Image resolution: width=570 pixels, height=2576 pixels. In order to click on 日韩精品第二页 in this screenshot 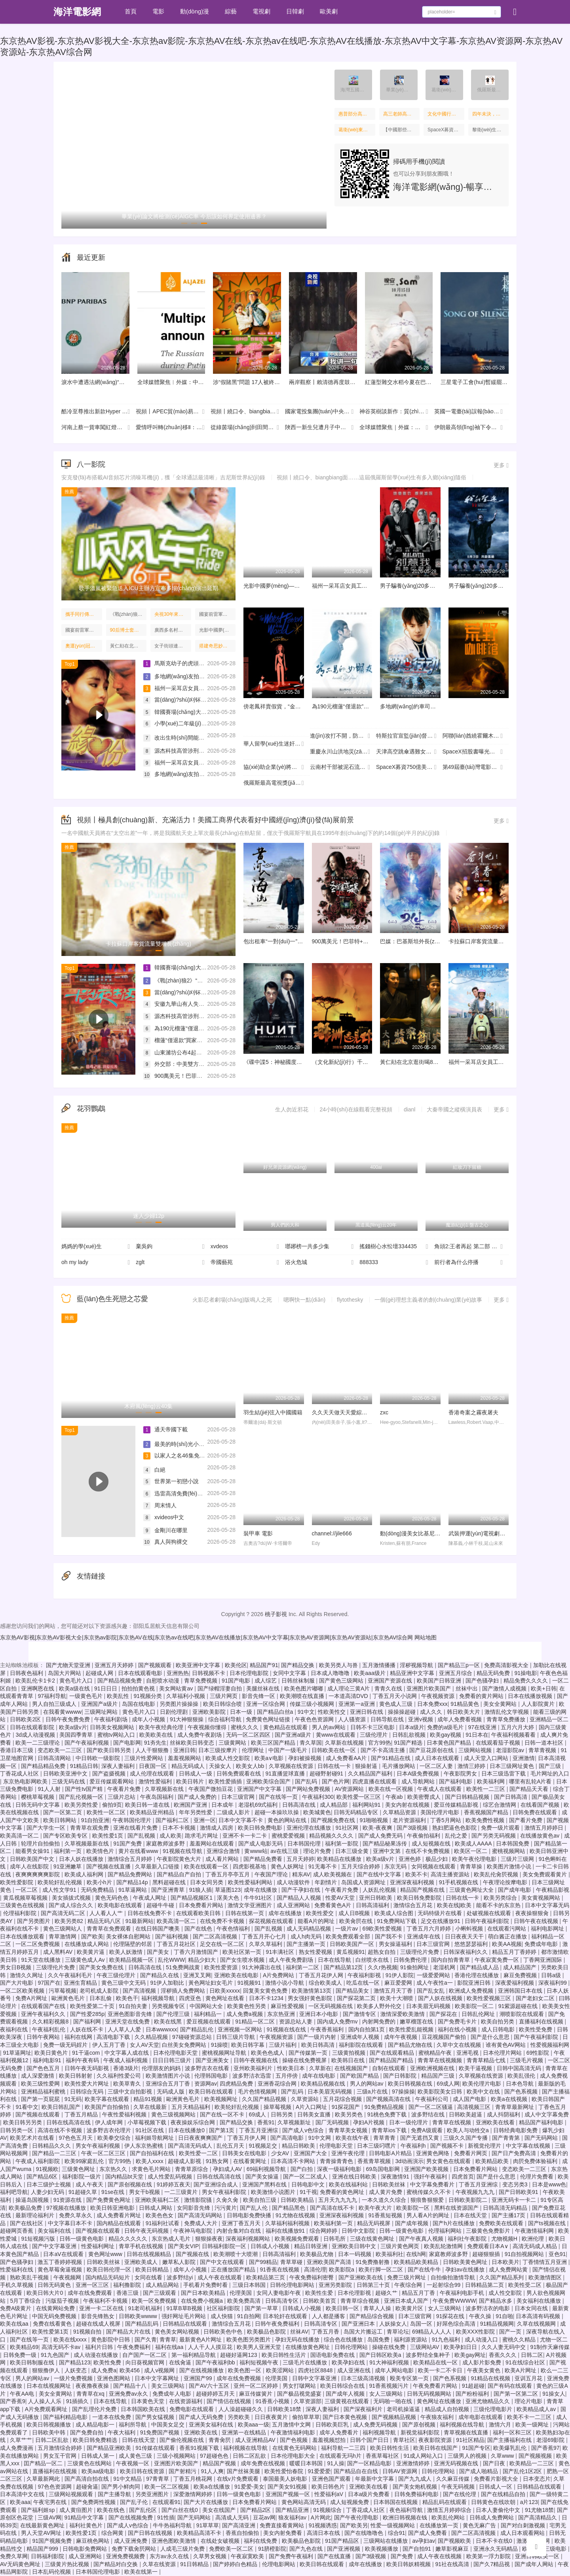, I will do `click(485, 2285)`.